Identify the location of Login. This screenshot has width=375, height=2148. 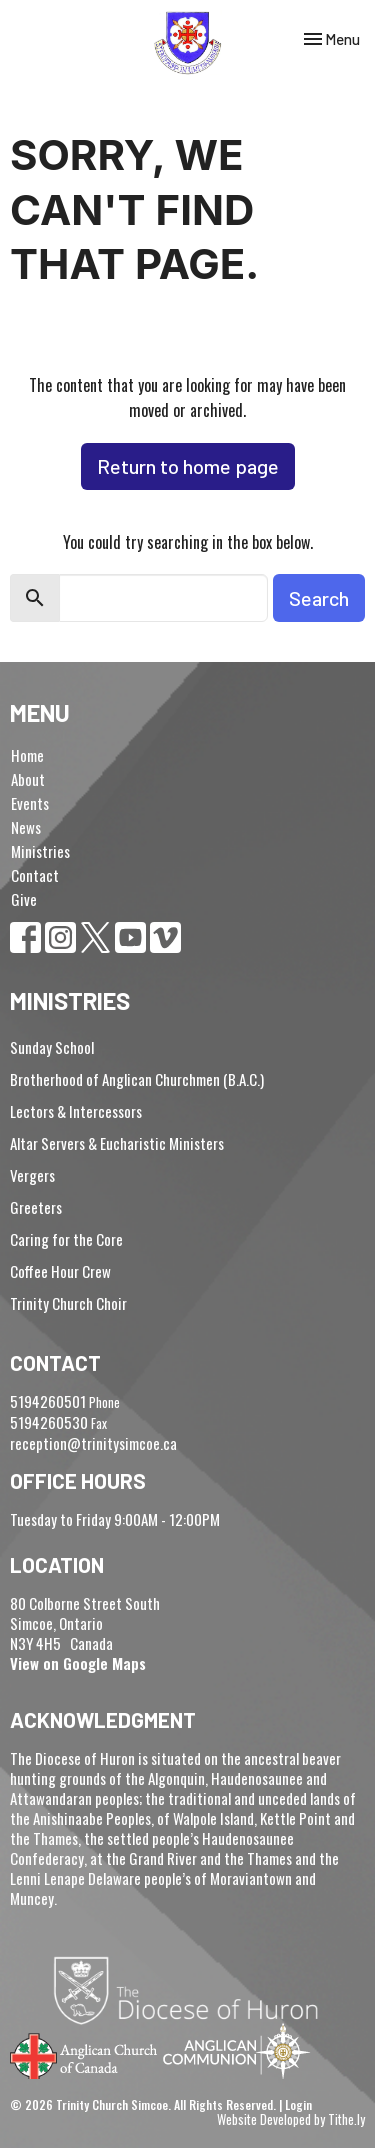
(298, 2104).